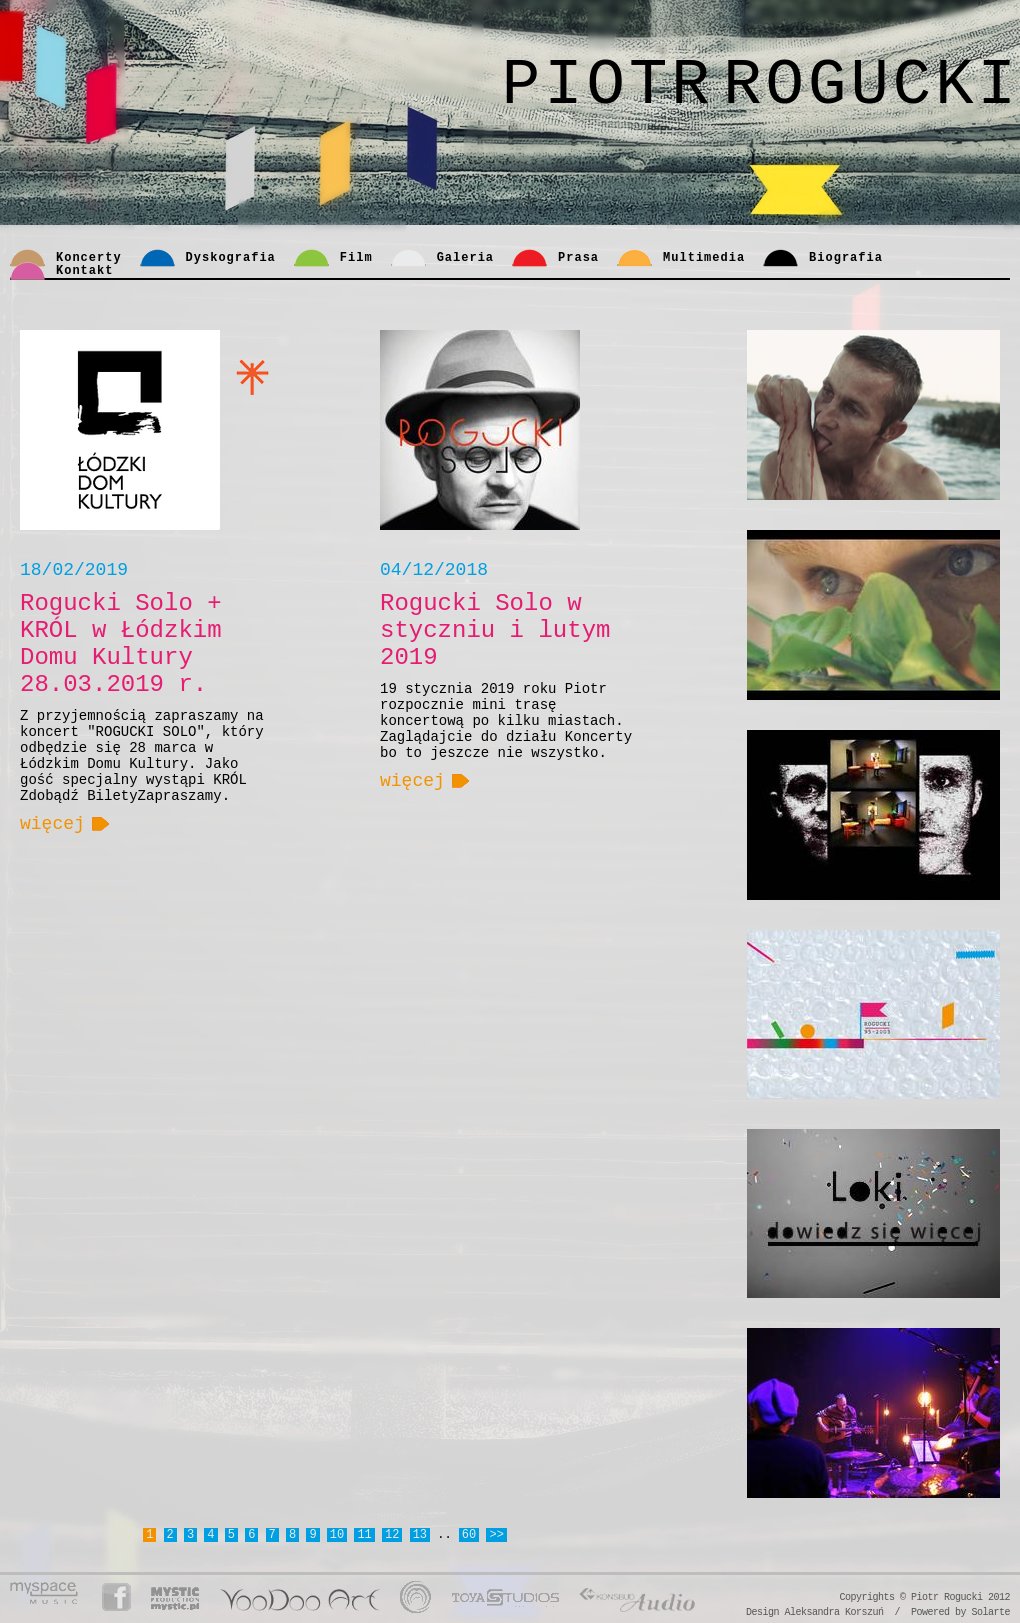 This screenshot has height=1623, width=1020. Describe the element at coordinates (578, 258) in the screenshot. I see `Prasa` at that location.